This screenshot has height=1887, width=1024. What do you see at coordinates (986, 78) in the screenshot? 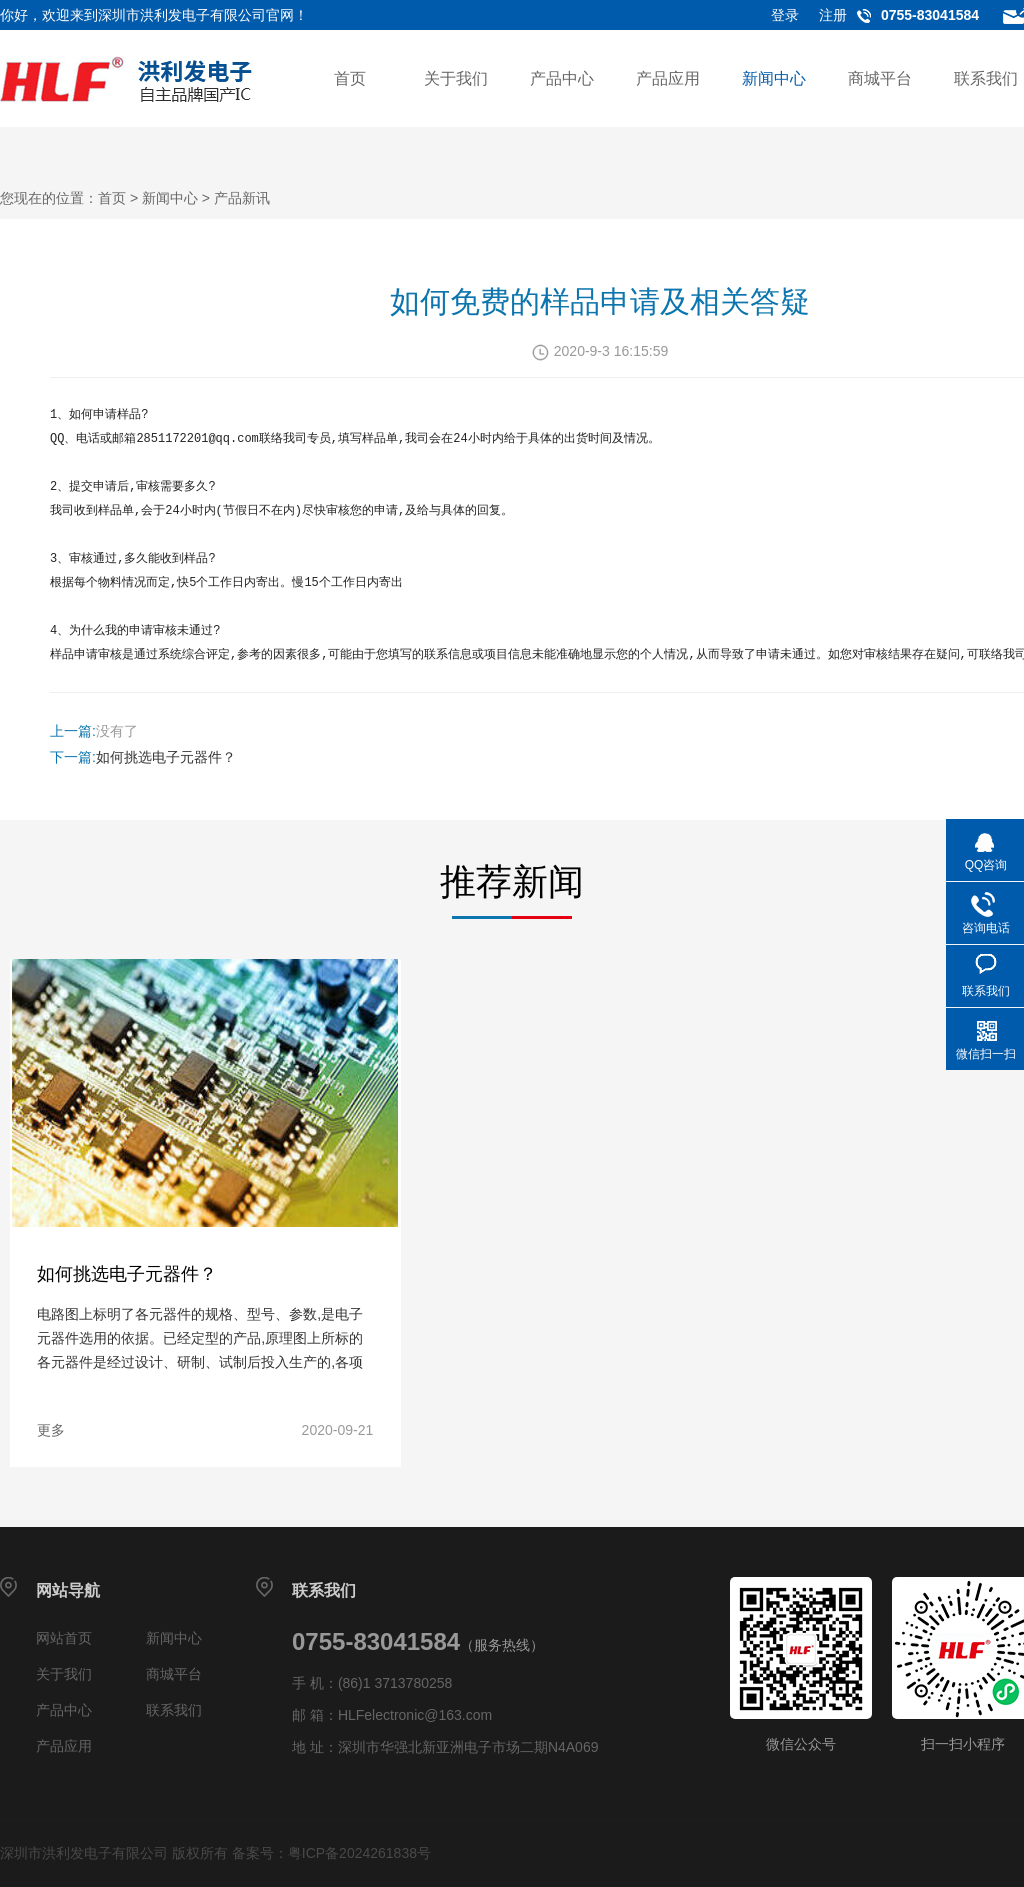
I see `联系我们` at bounding box center [986, 78].